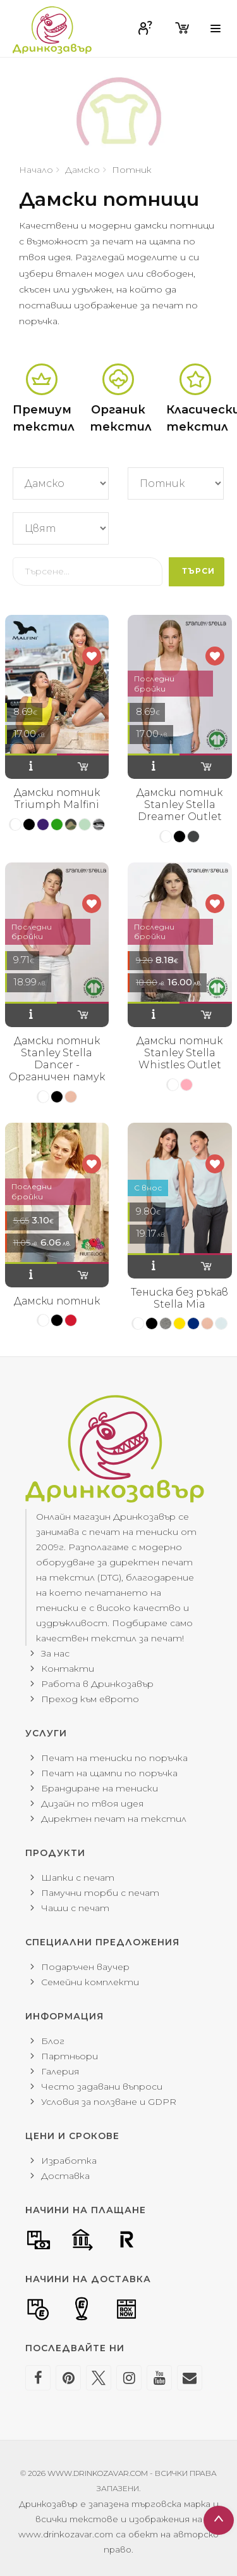 This screenshot has height=2576, width=237. Describe the element at coordinates (99, 1788) in the screenshot. I see `Брандиране на тениски` at that location.